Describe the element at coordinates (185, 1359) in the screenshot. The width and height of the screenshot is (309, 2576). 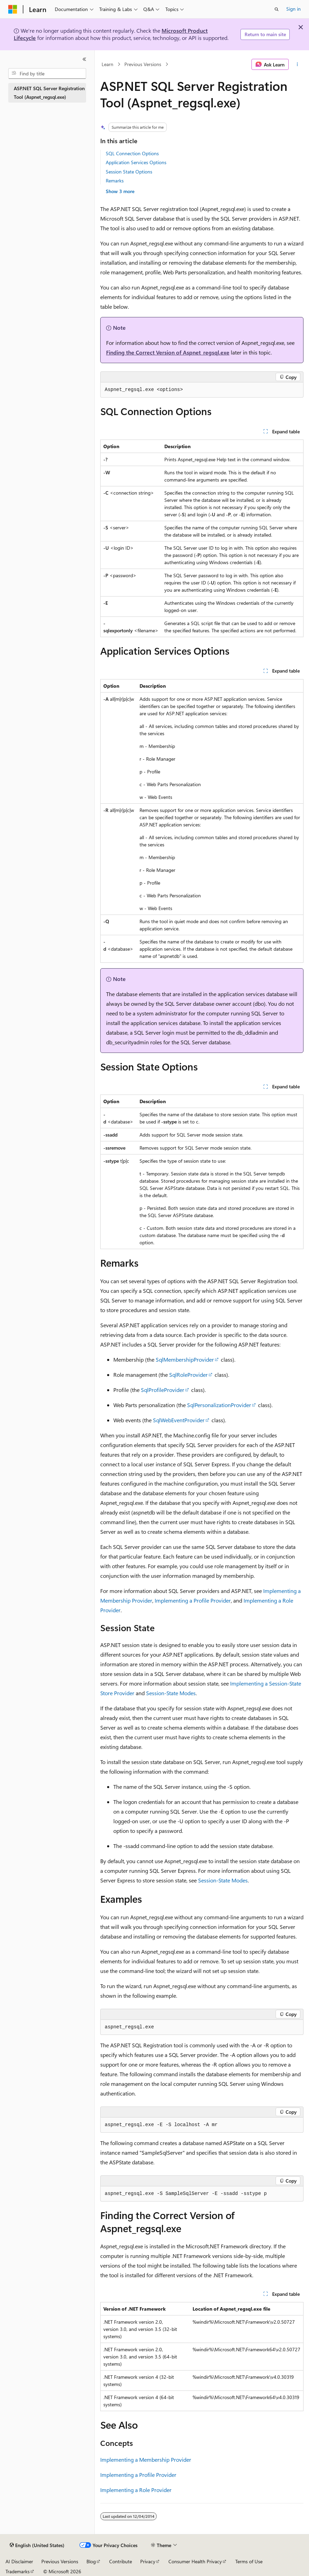
I see `SqlMembershipProvider` at that location.